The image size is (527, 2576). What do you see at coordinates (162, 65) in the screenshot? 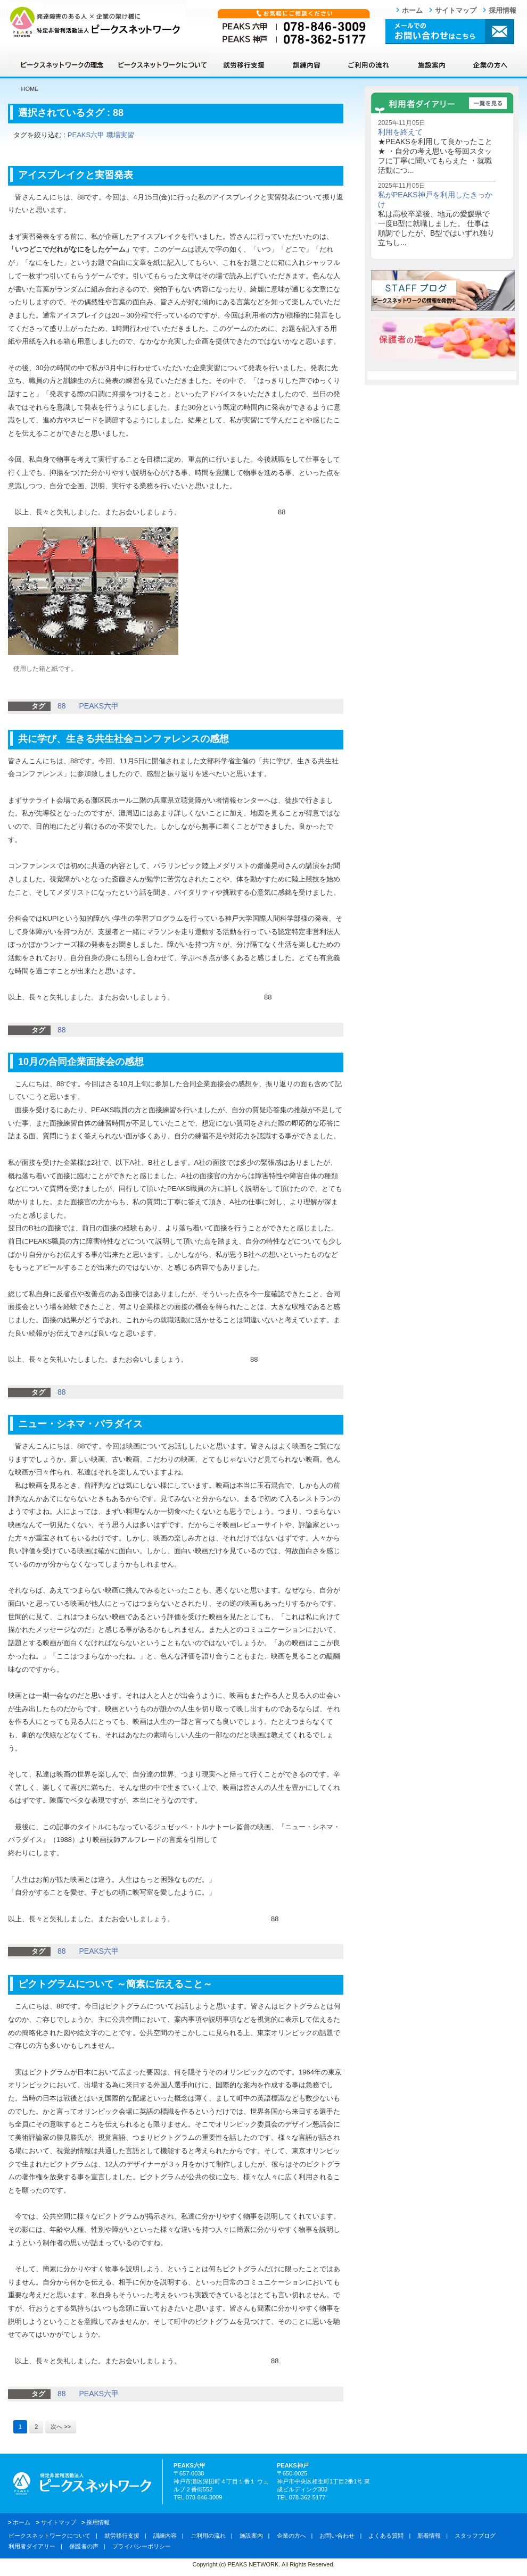
I see `ピークスネットワークについて` at bounding box center [162, 65].